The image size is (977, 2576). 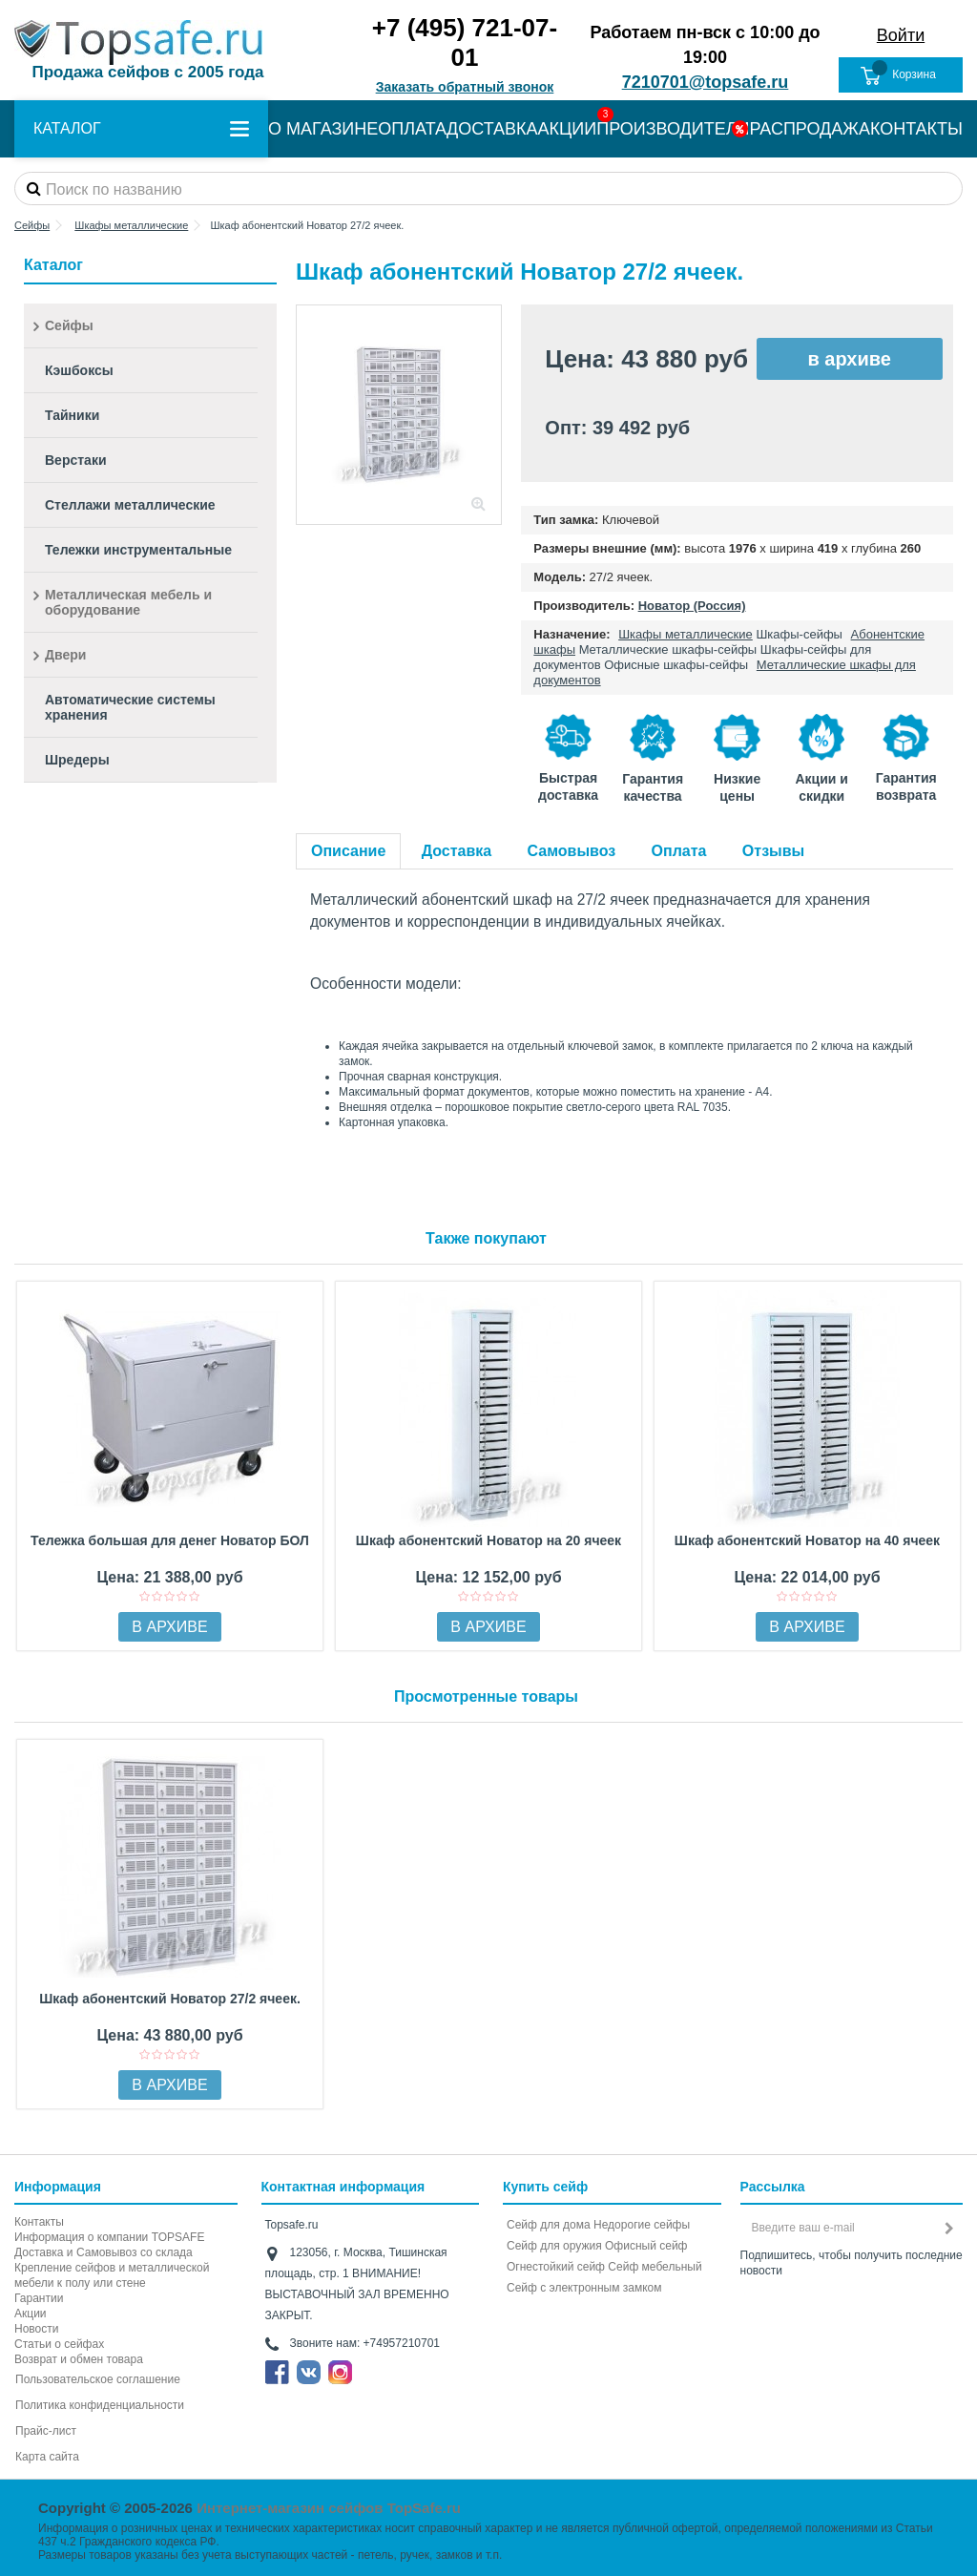 I want to click on Информация о компании TOPSAFE, so click(x=109, y=2237).